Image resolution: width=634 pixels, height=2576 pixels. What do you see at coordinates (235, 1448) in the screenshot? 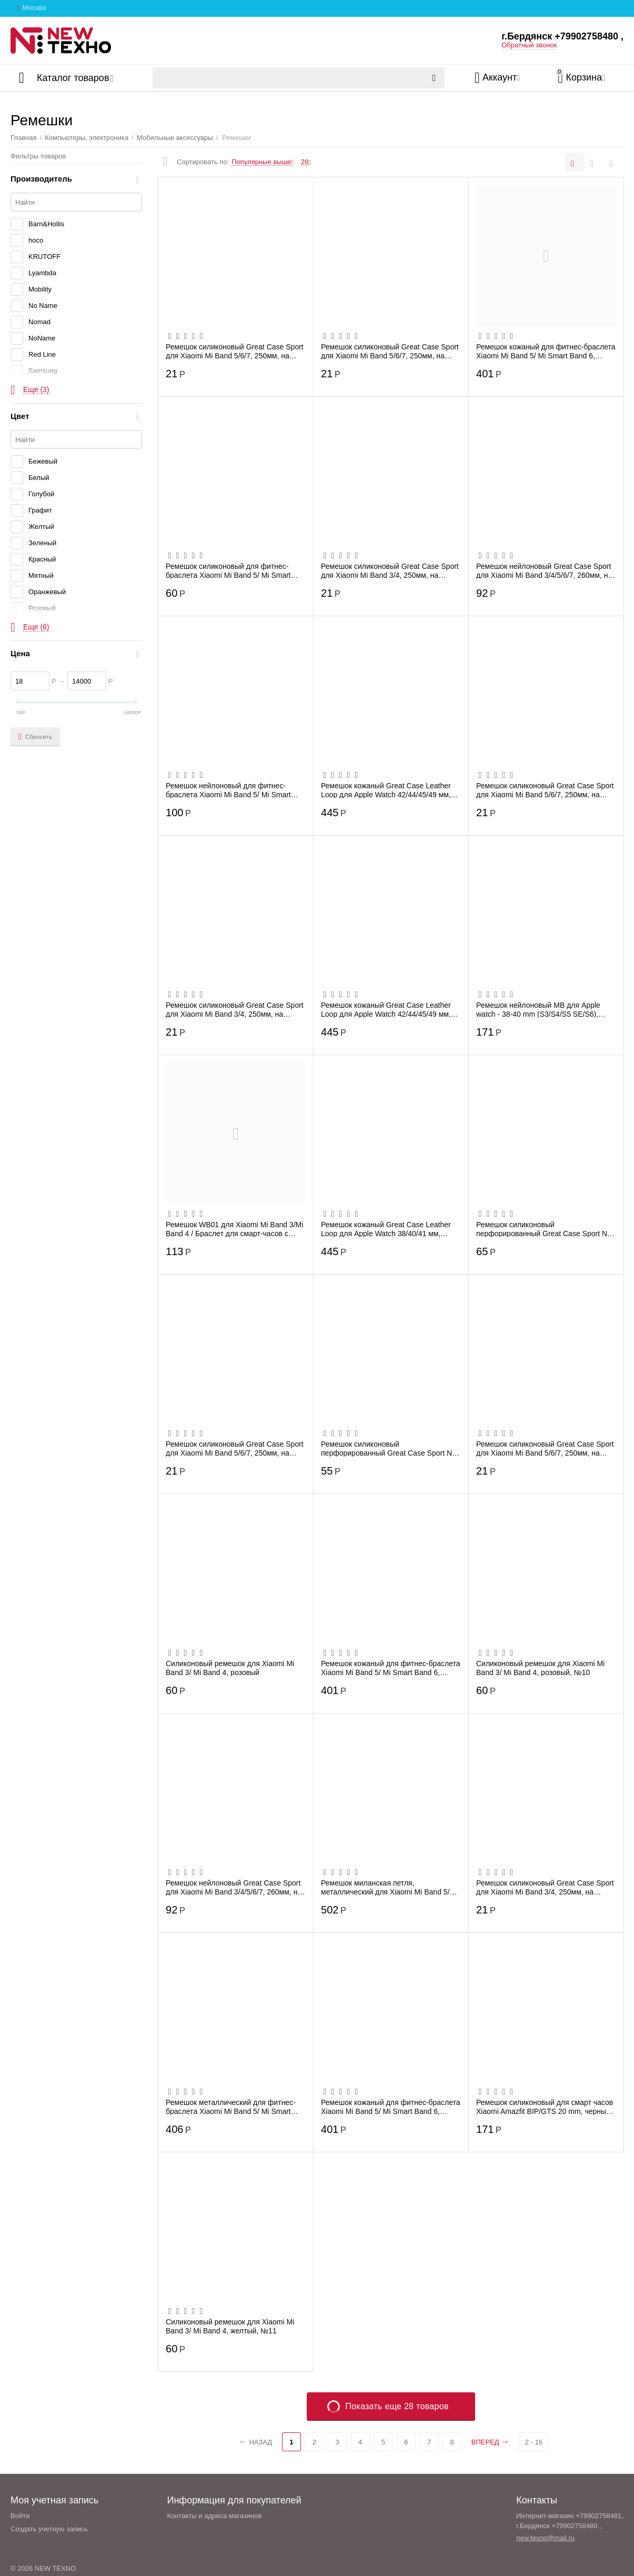
I see `Ремешок силиконовый Great Case Sport для Xiaomi Mi Band 5/6/7, 250мм, на кнопке, сире...` at bounding box center [235, 1448].